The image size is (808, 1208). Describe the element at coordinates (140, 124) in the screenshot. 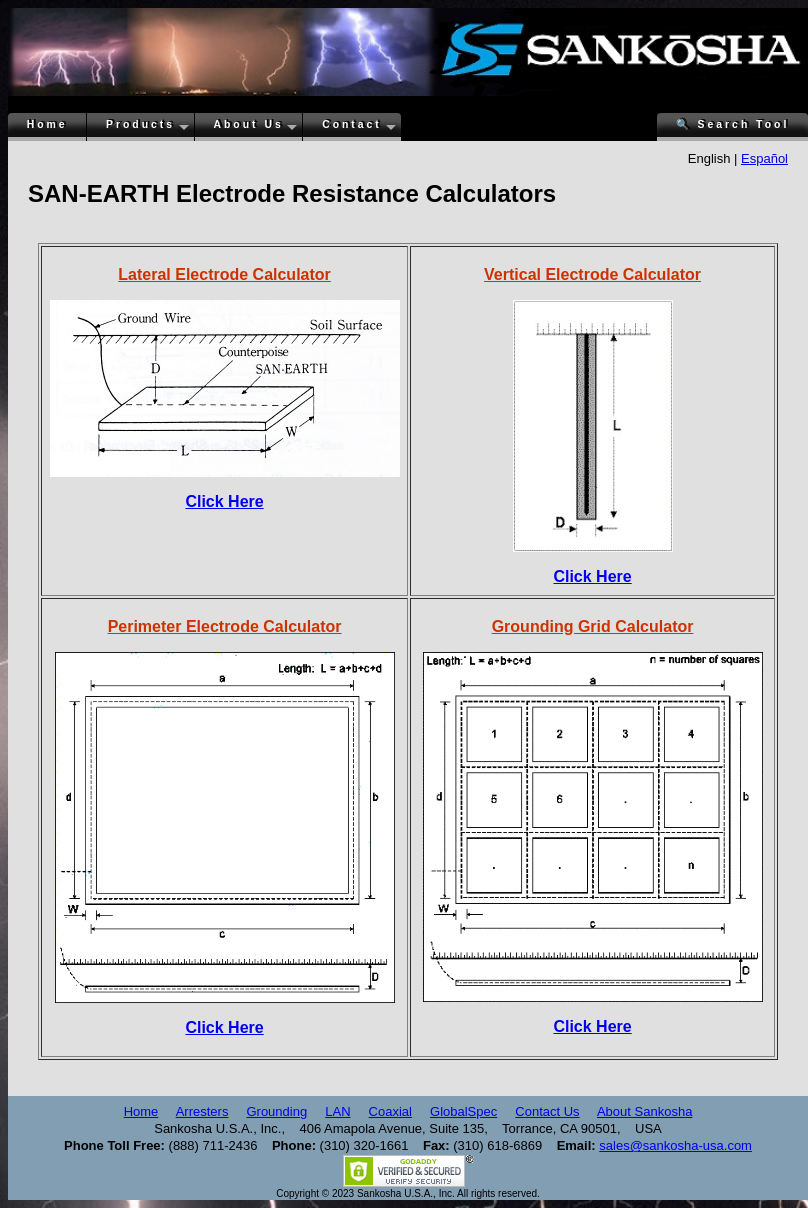

I see `Products` at that location.